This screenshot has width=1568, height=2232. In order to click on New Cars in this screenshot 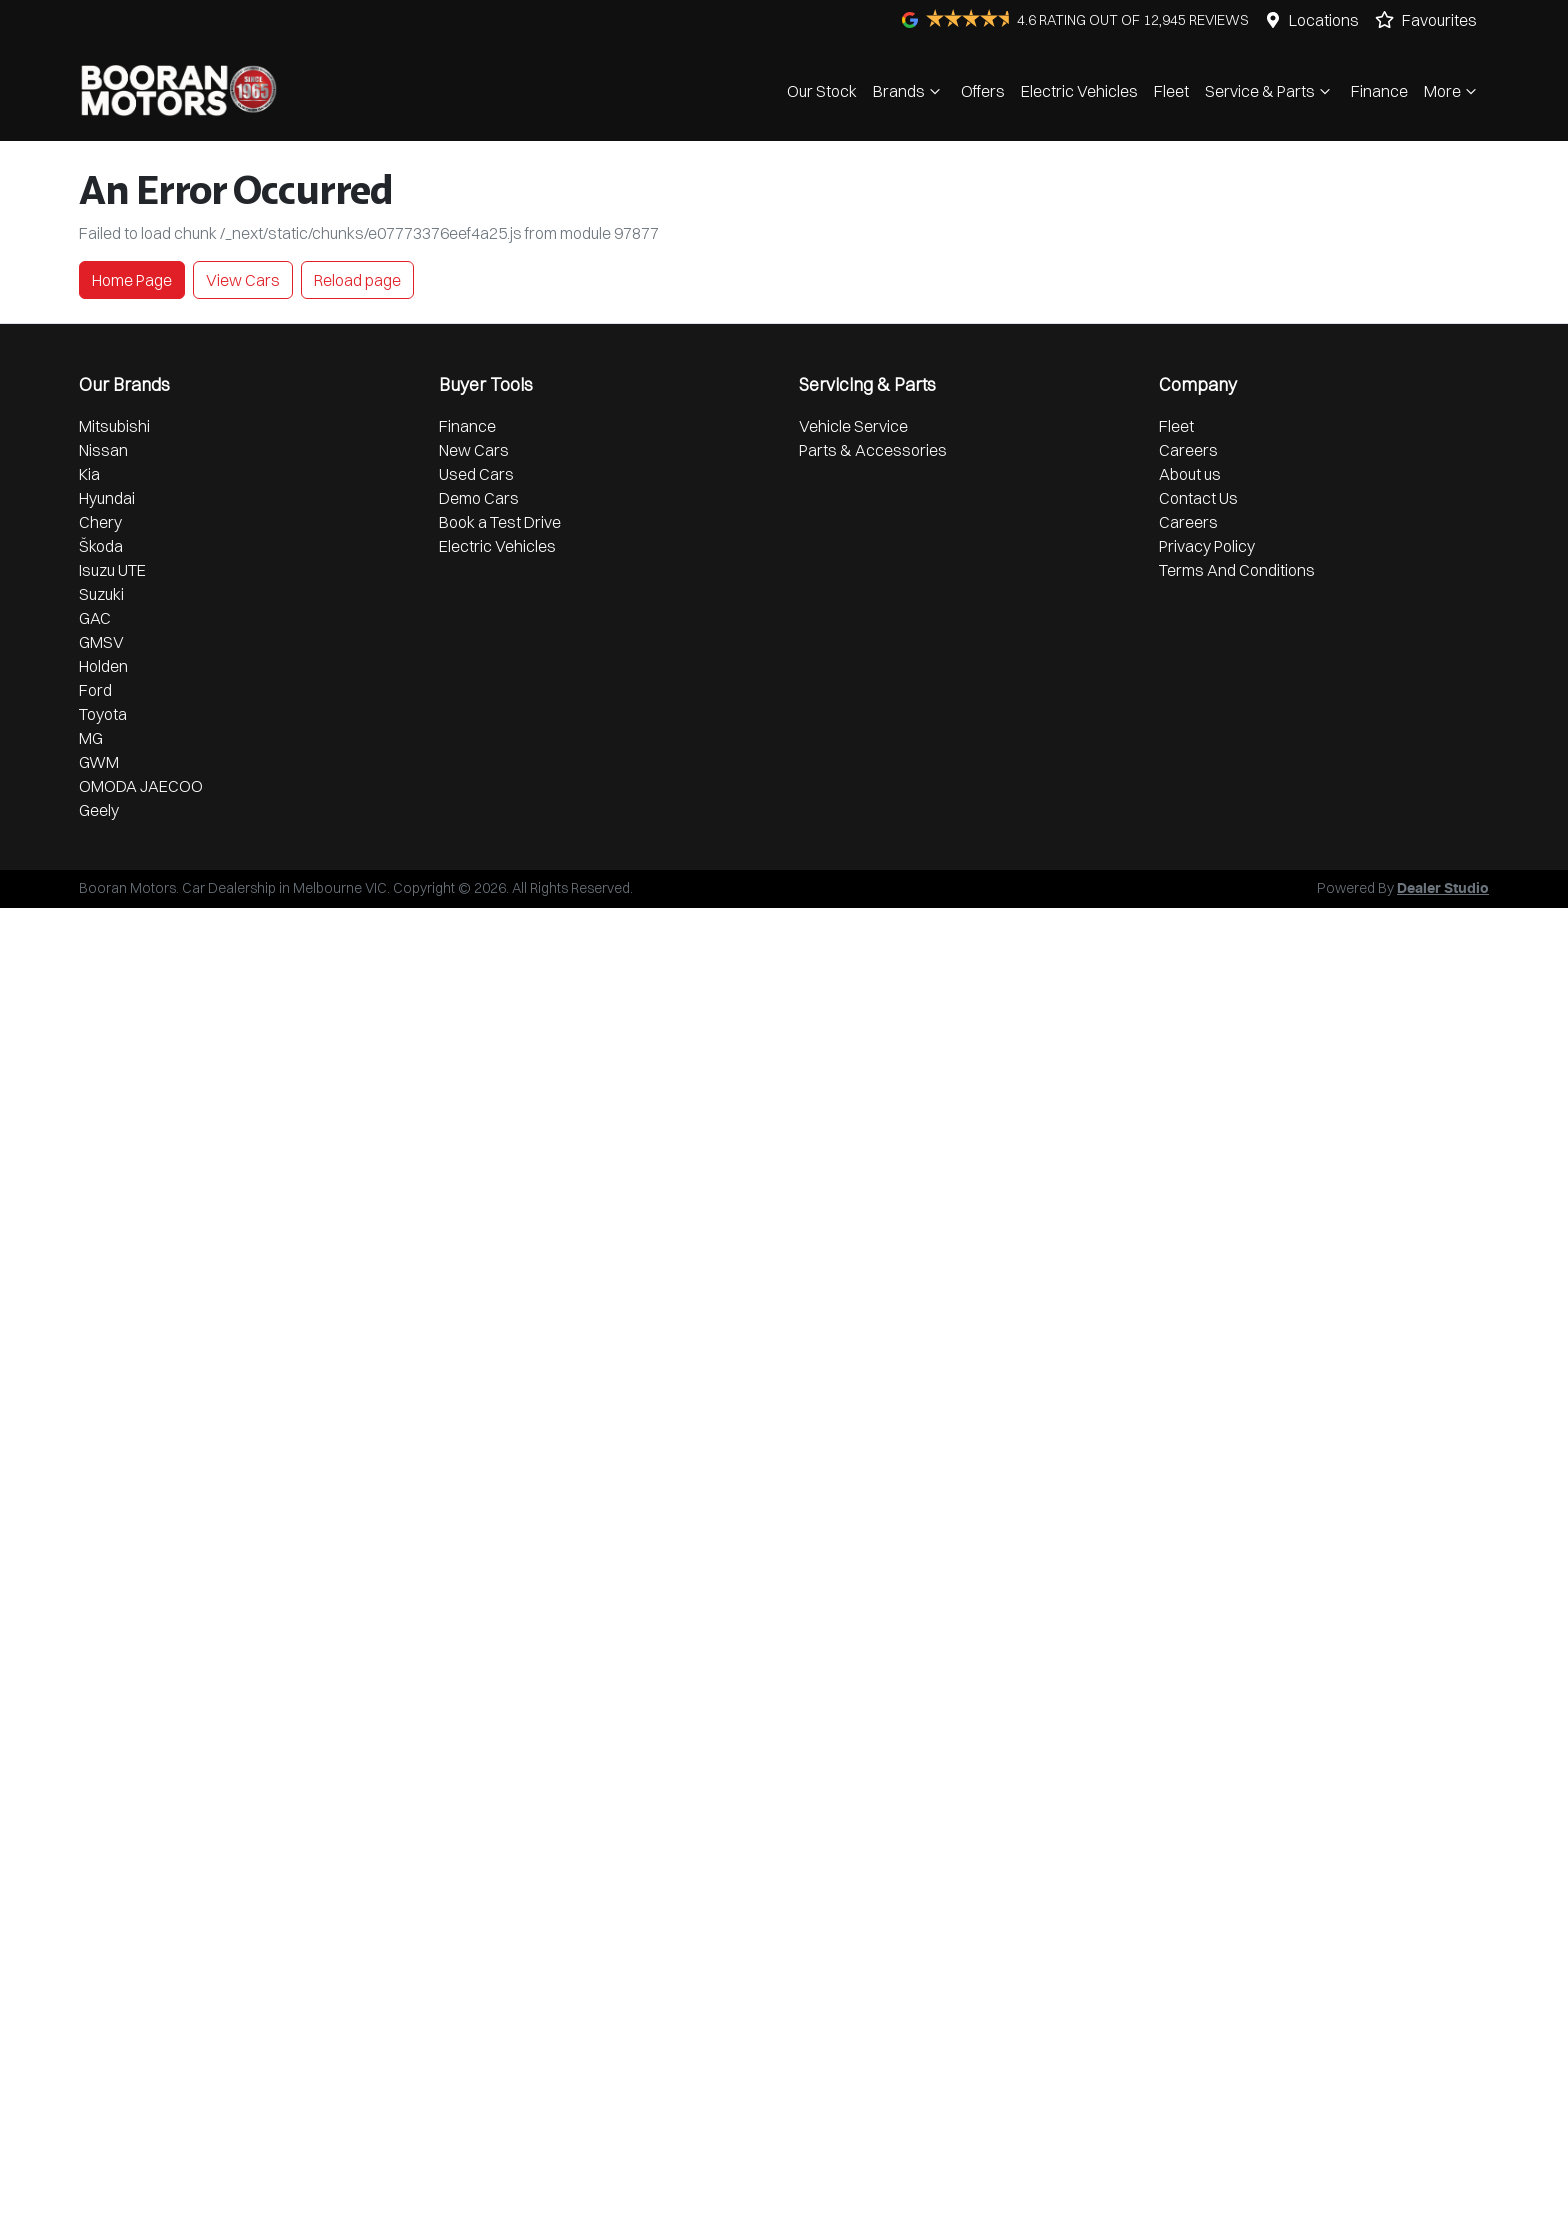, I will do `click(474, 450)`.